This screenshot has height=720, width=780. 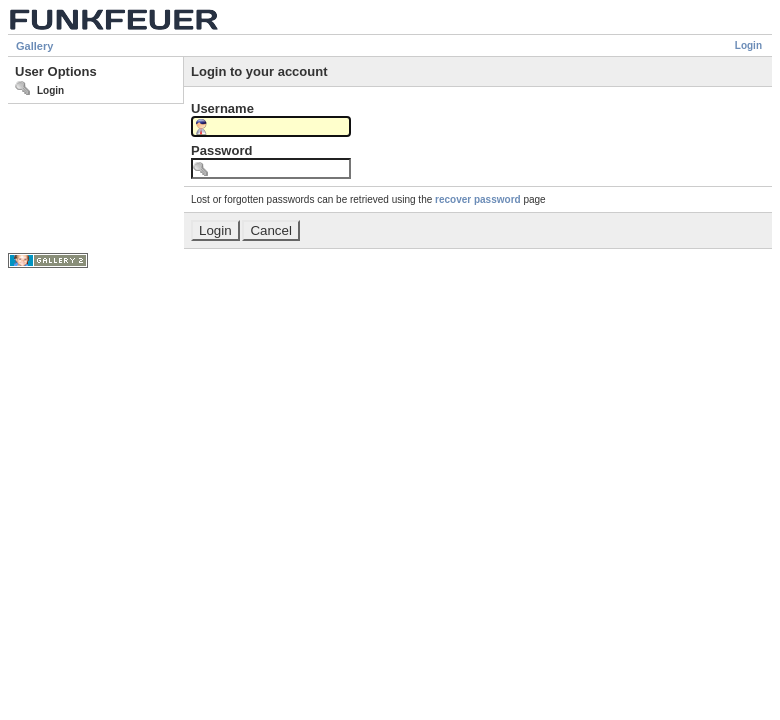 I want to click on recover password, so click(x=478, y=199).